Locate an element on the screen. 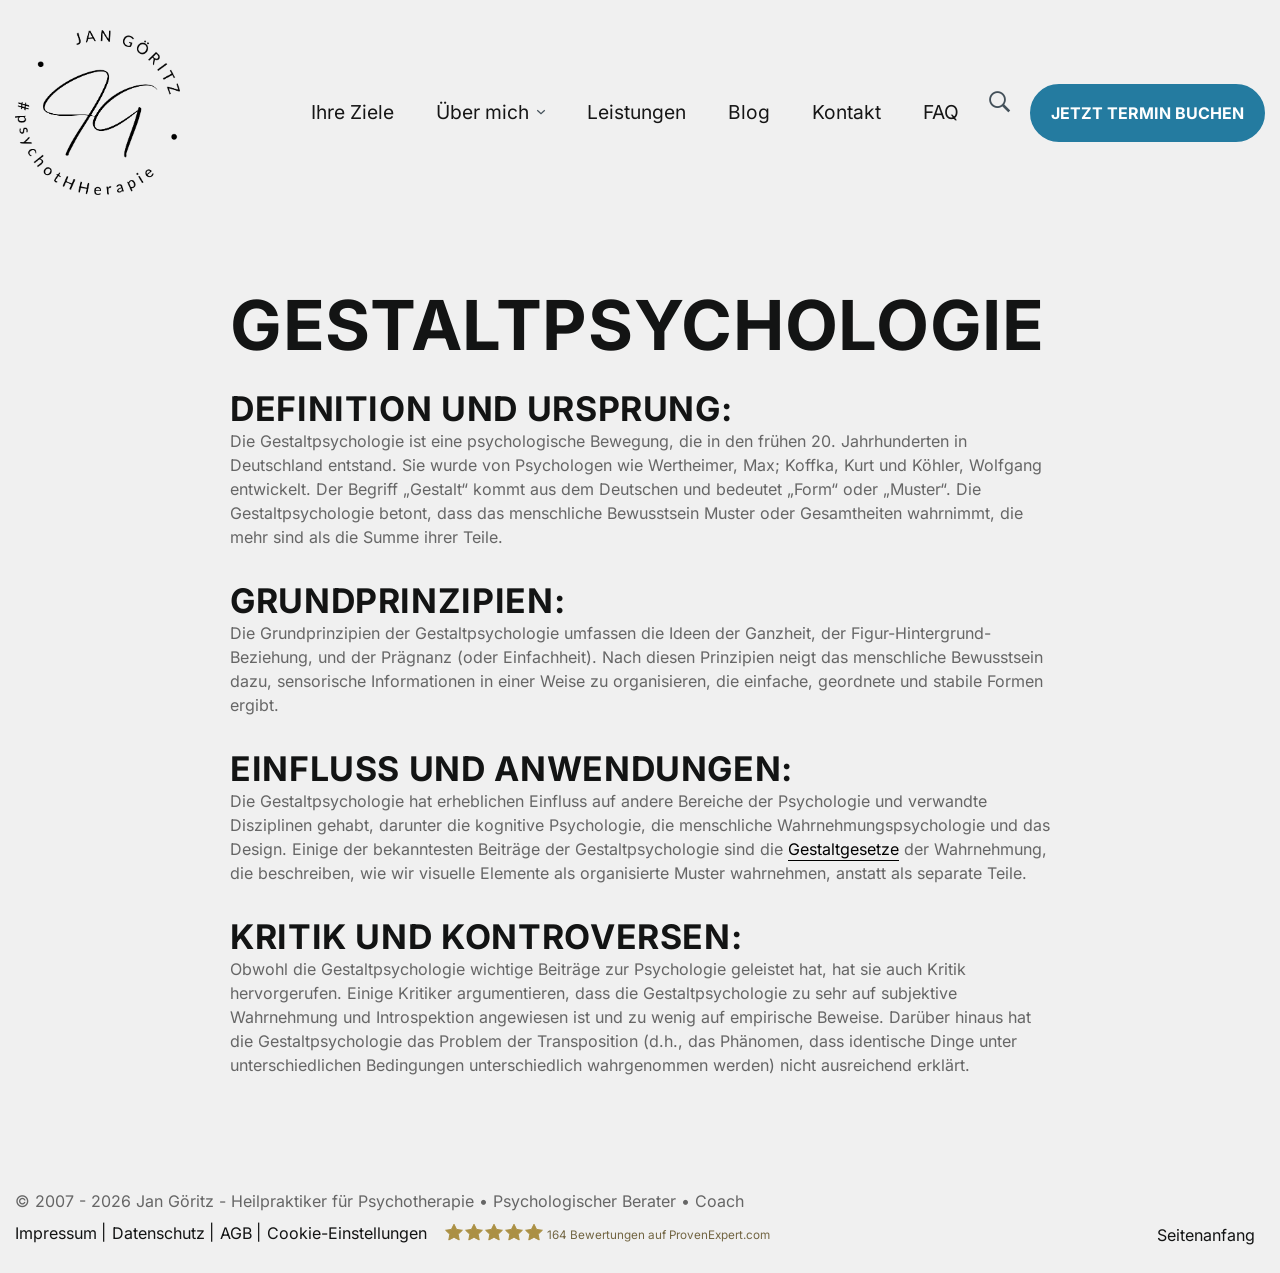 This screenshot has height=1273, width=1280. FAQ is located at coordinates (941, 112).